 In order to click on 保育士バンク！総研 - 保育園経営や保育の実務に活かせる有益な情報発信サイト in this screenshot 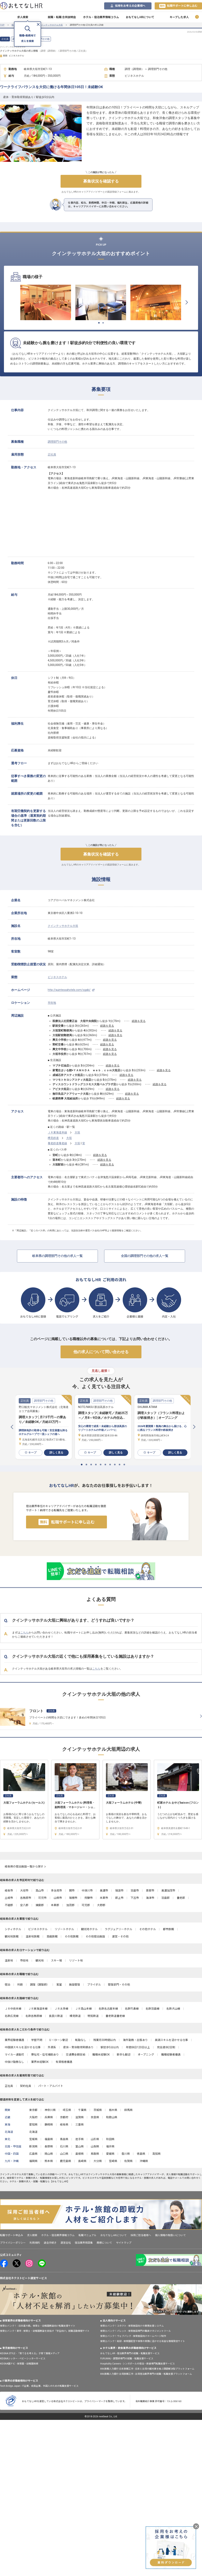, I will do `click(142, 2341)`.